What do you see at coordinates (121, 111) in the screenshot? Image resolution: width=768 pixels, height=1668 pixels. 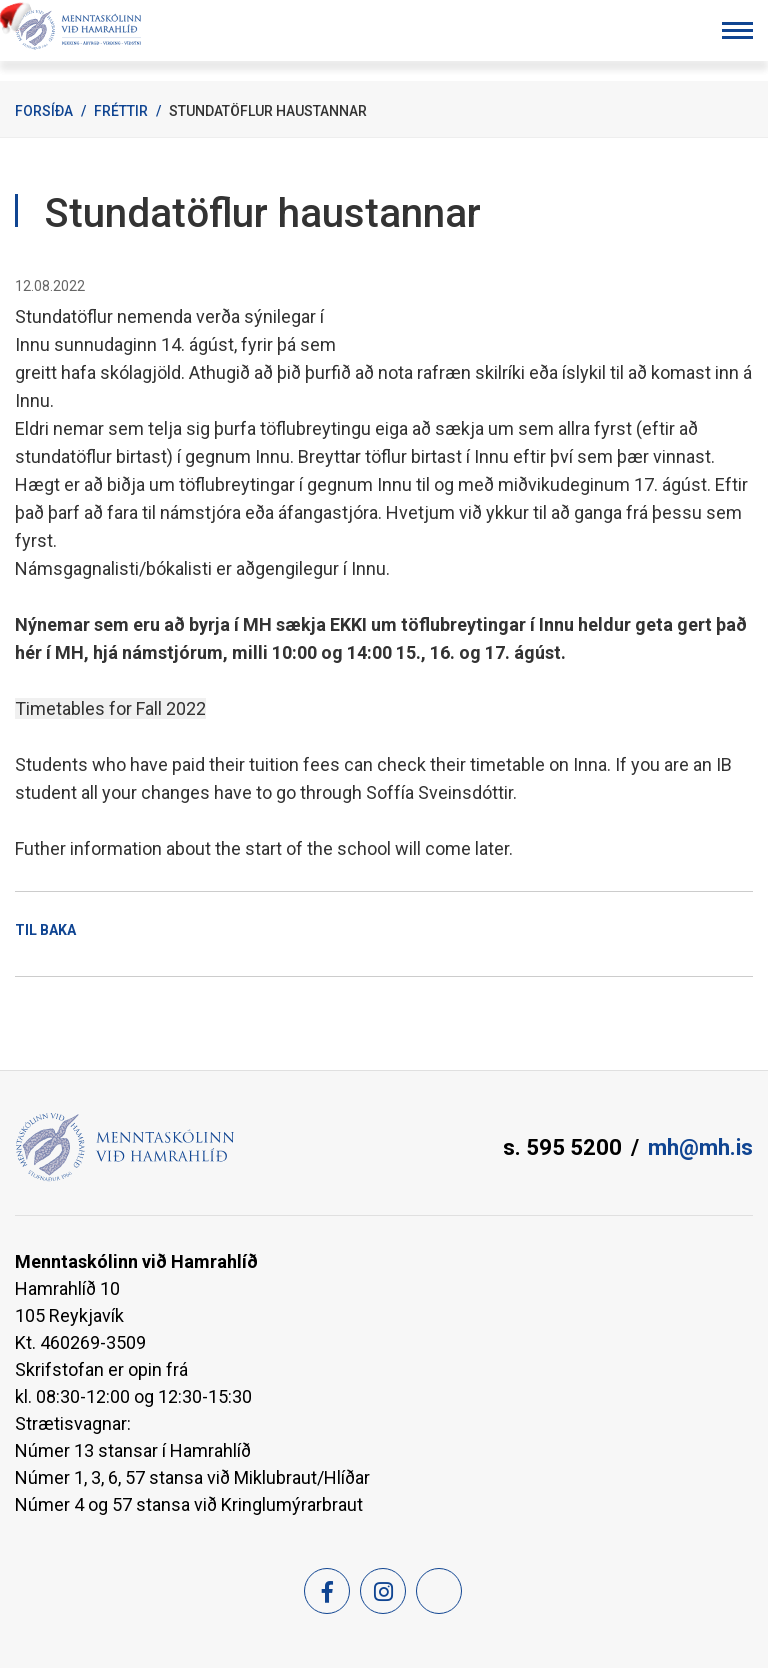 I see `Fréttir` at bounding box center [121, 111].